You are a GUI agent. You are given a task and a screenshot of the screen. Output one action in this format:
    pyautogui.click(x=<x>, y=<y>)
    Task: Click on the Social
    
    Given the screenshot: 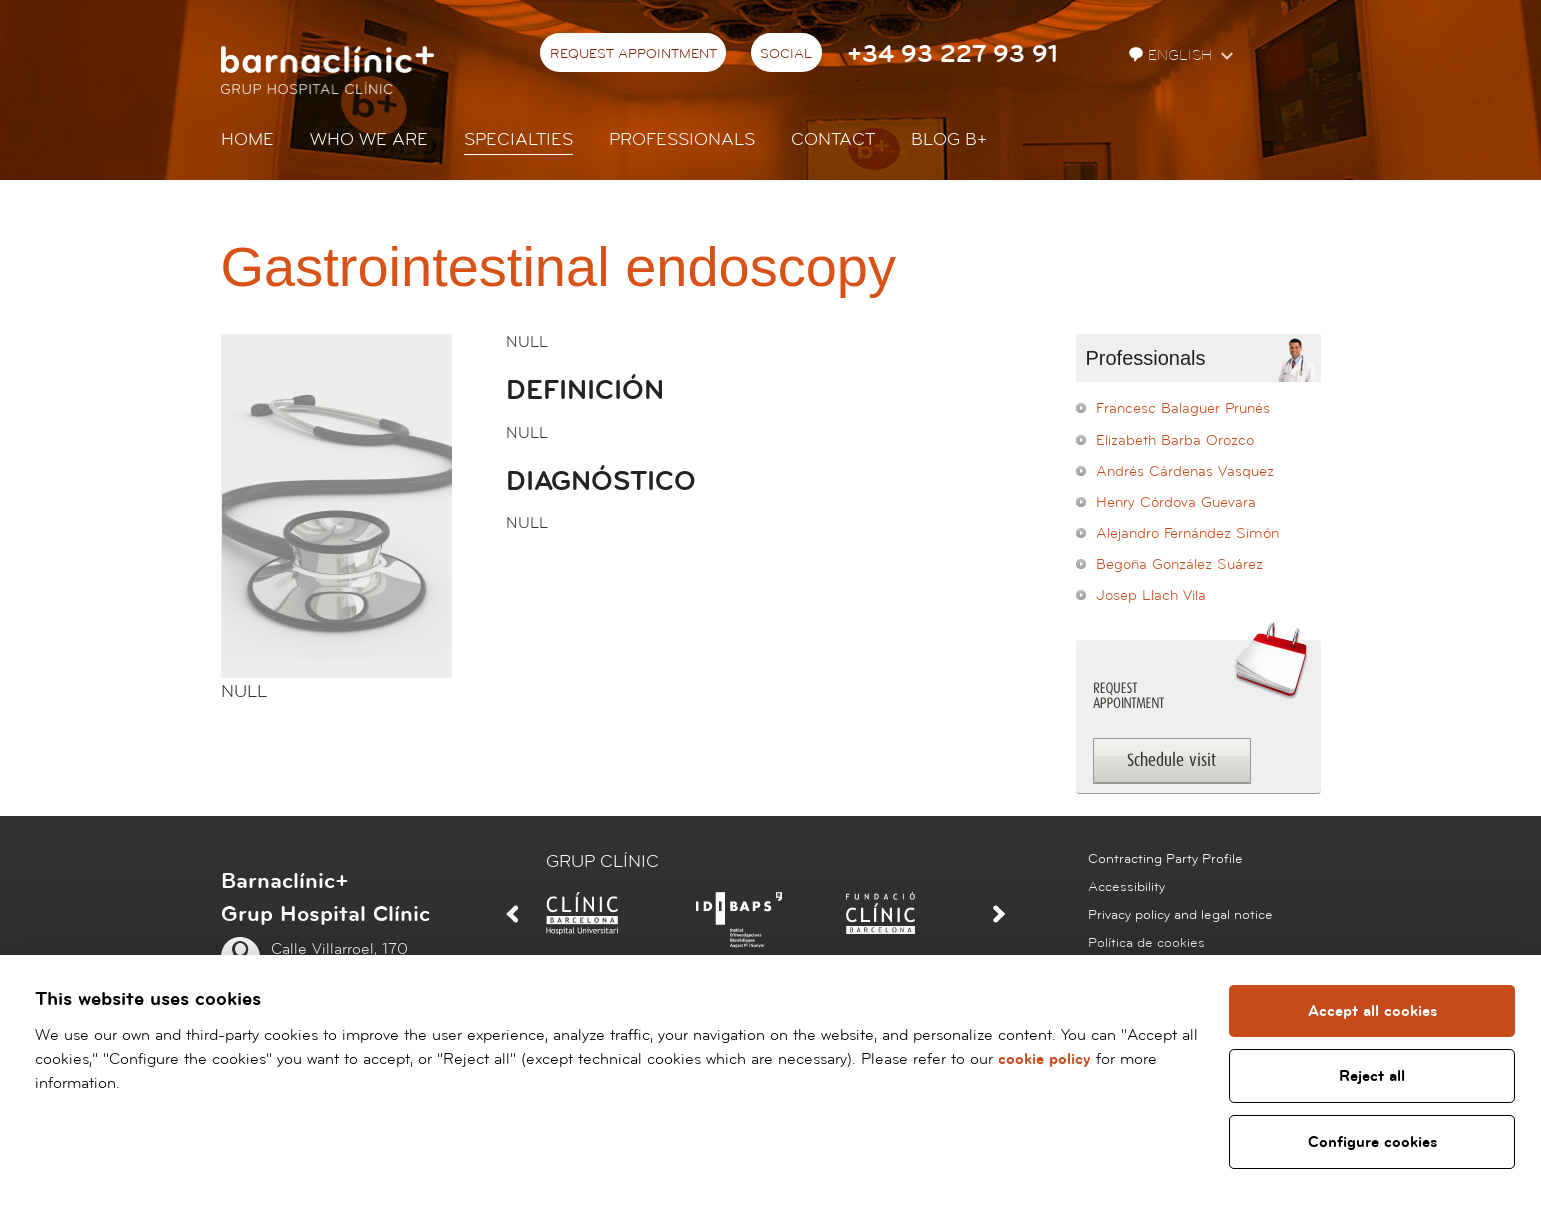 What is the action you would take?
    pyautogui.click(x=786, y=54)
    